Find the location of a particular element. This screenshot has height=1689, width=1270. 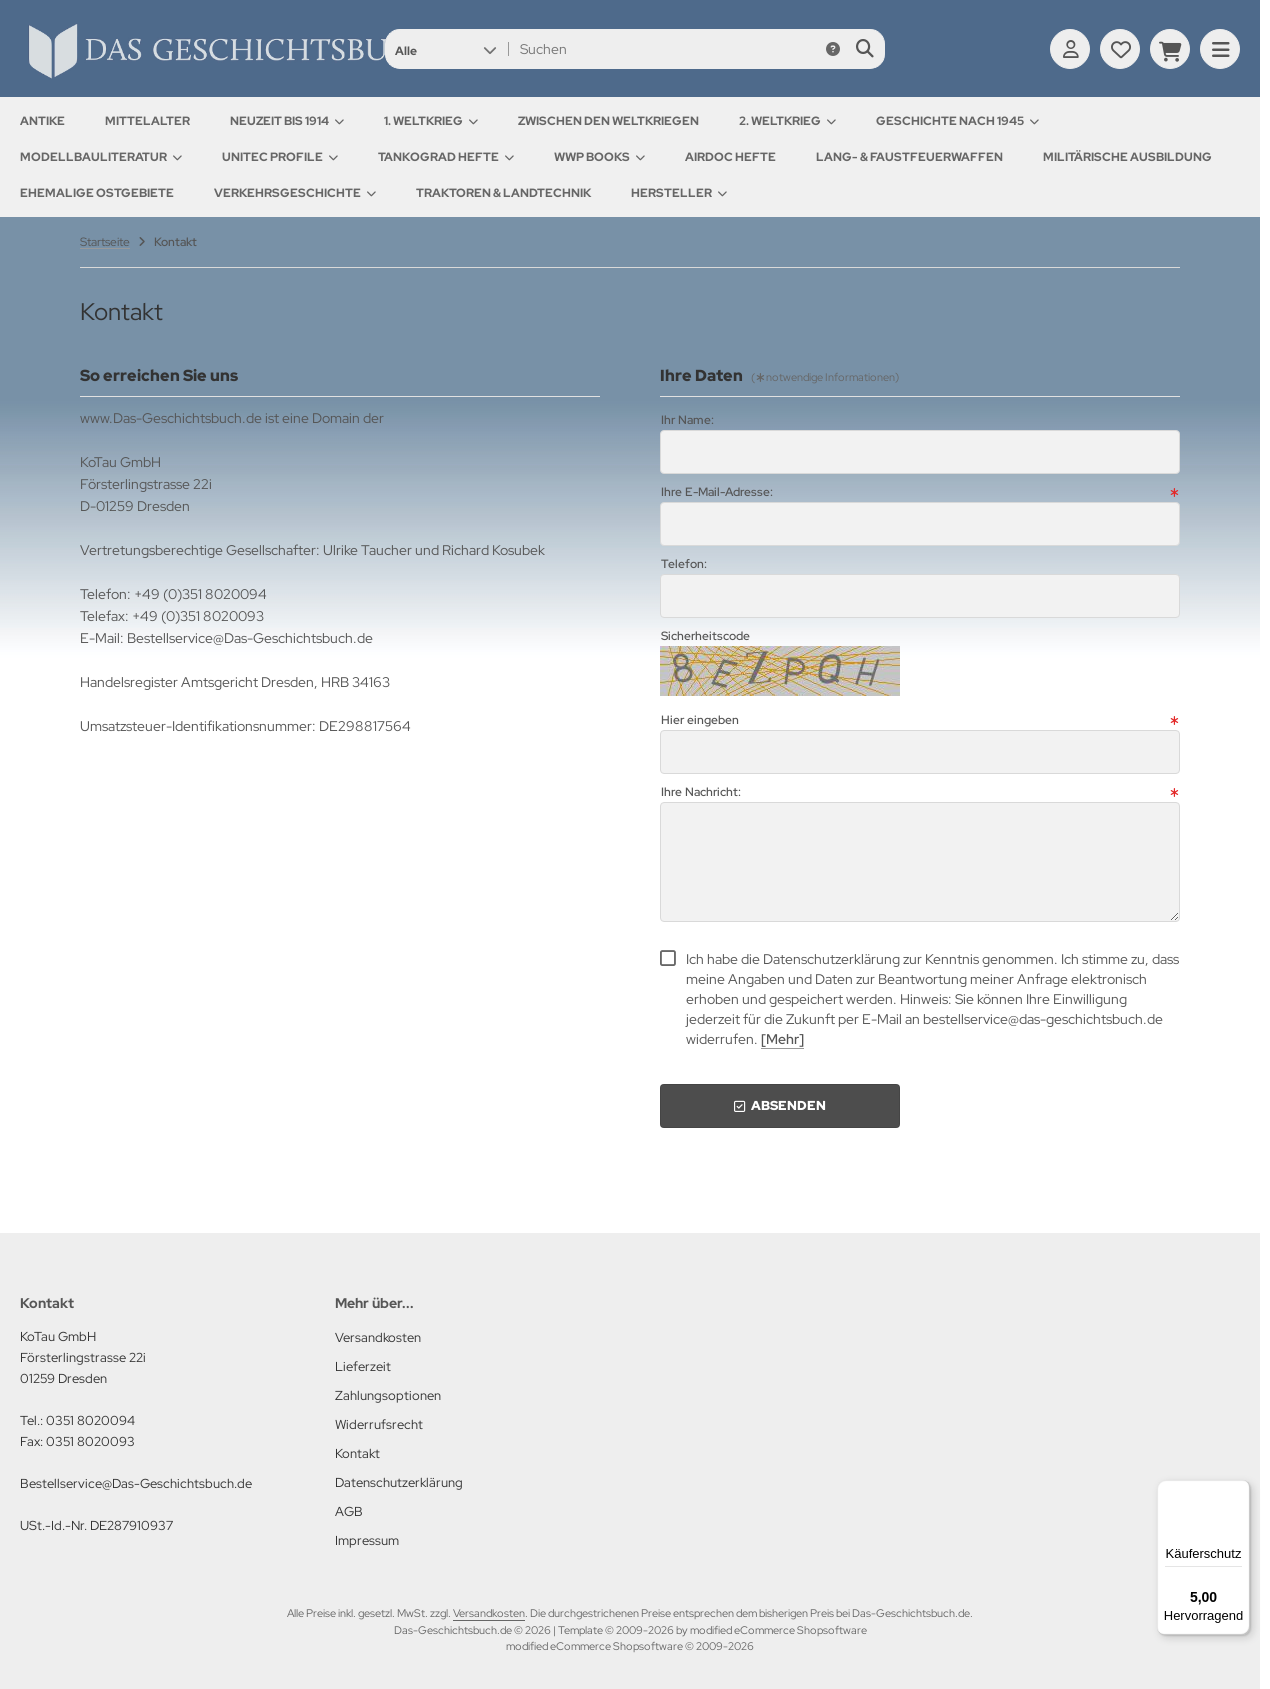

Geschichte nach 1945 is located at coordinates (957, 121).